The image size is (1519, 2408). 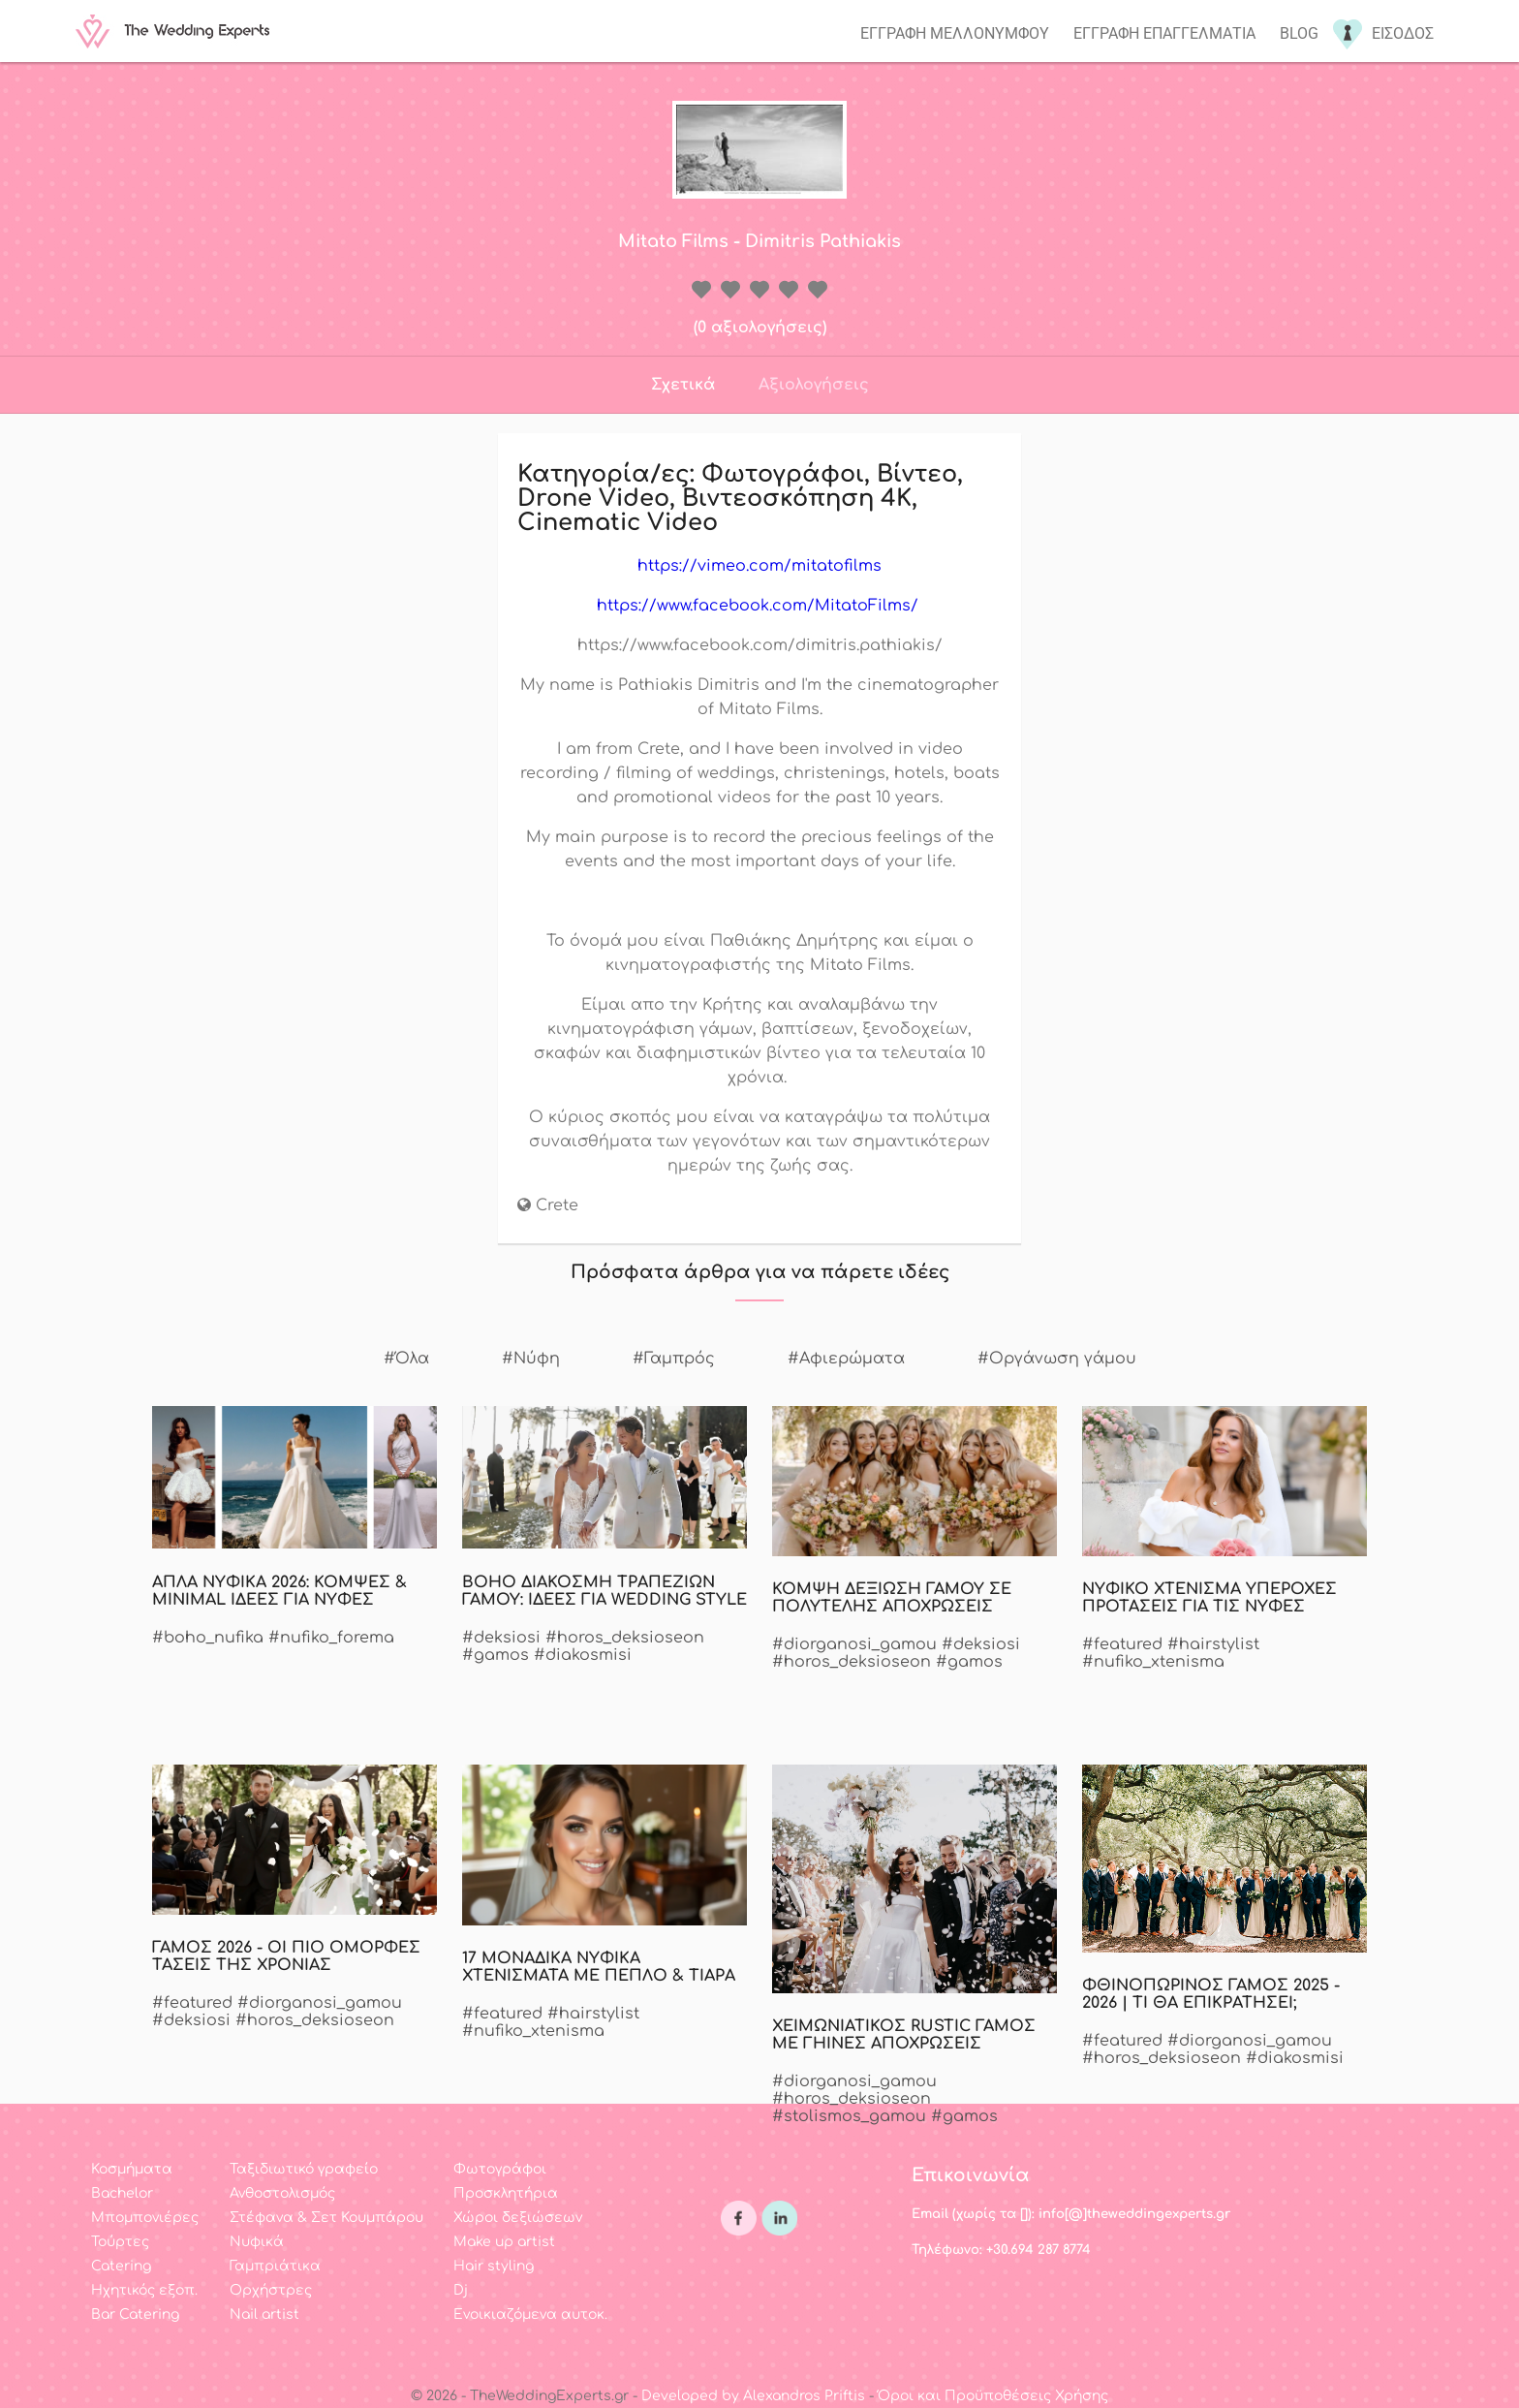 I want to click on #diorganosi_gamou, so click(x=854, y=1644).